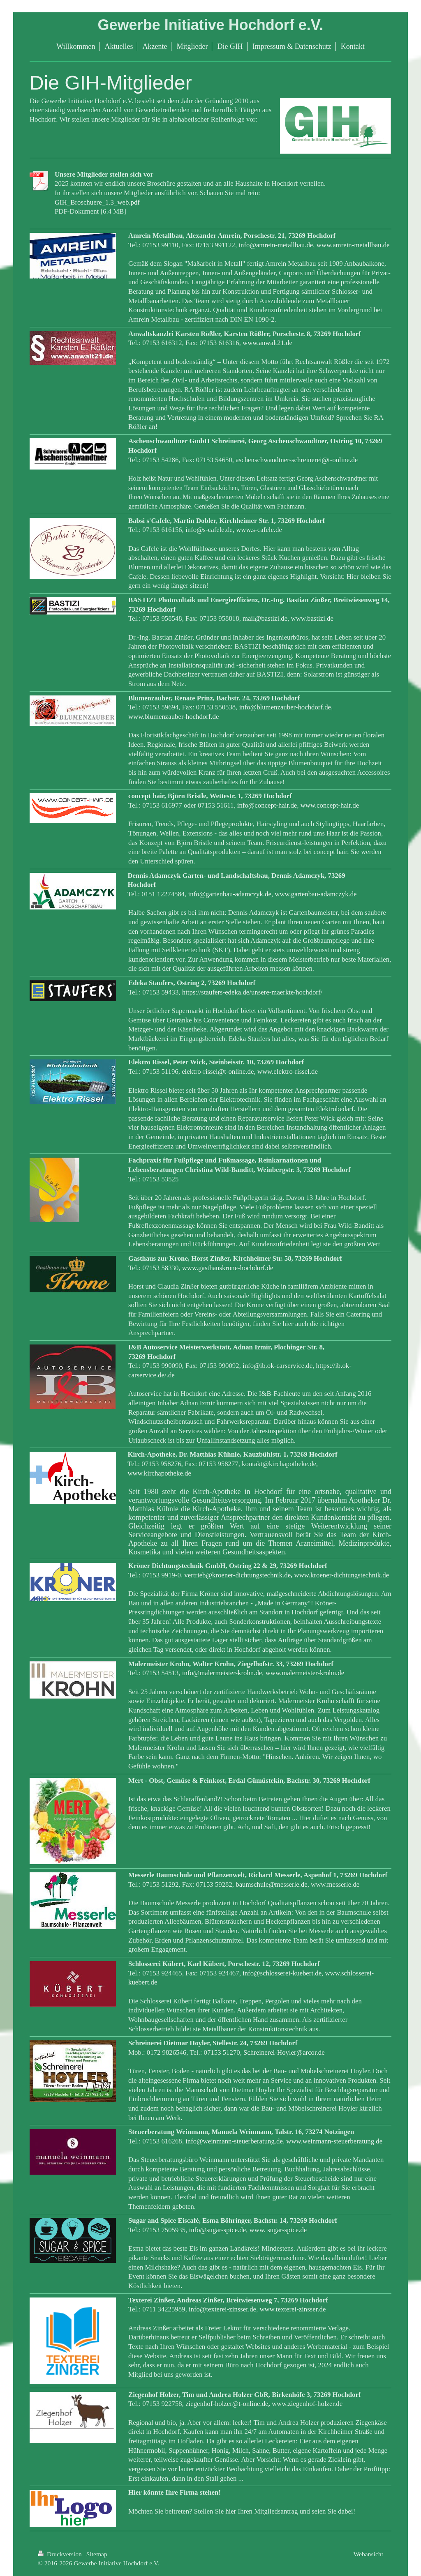 This screenshot has height=2576, width=421. What do you see at coordinates (282, 1973) in the screenshot?
I see `info@schlosserei-kuebert.de` at bounding box center [282, 1973].